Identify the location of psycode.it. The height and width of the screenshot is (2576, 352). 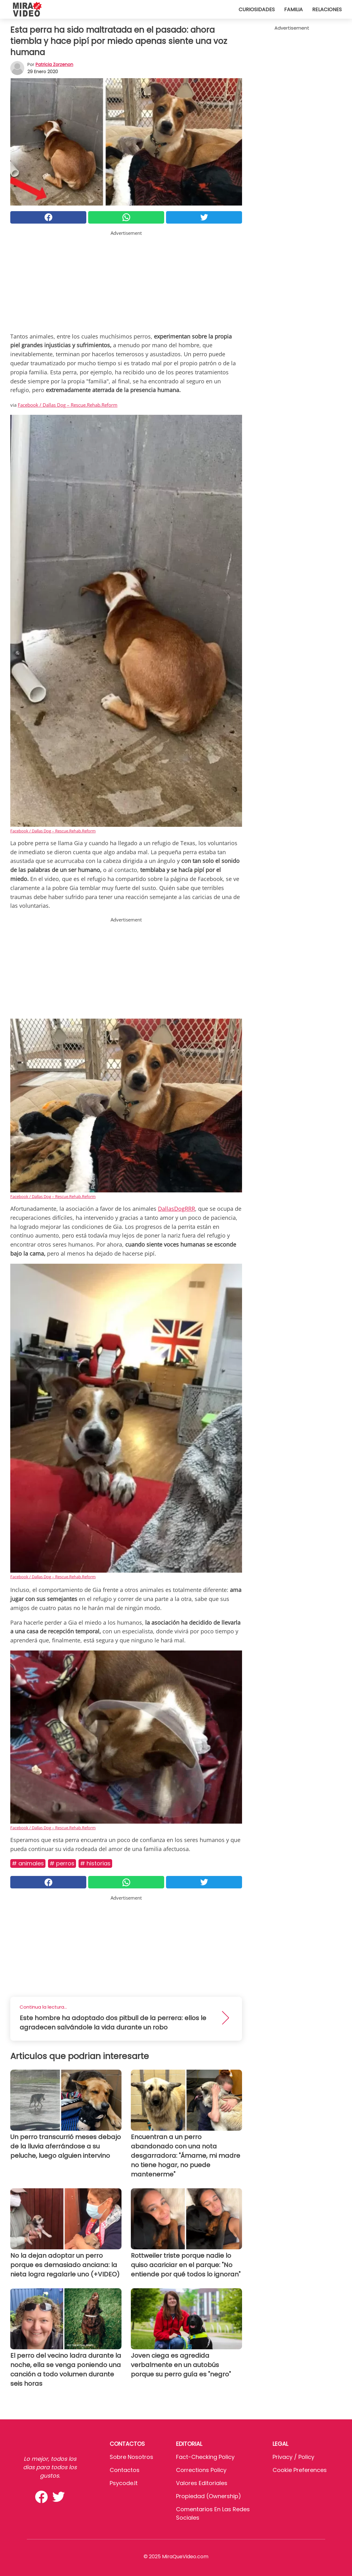
(124, 2483).